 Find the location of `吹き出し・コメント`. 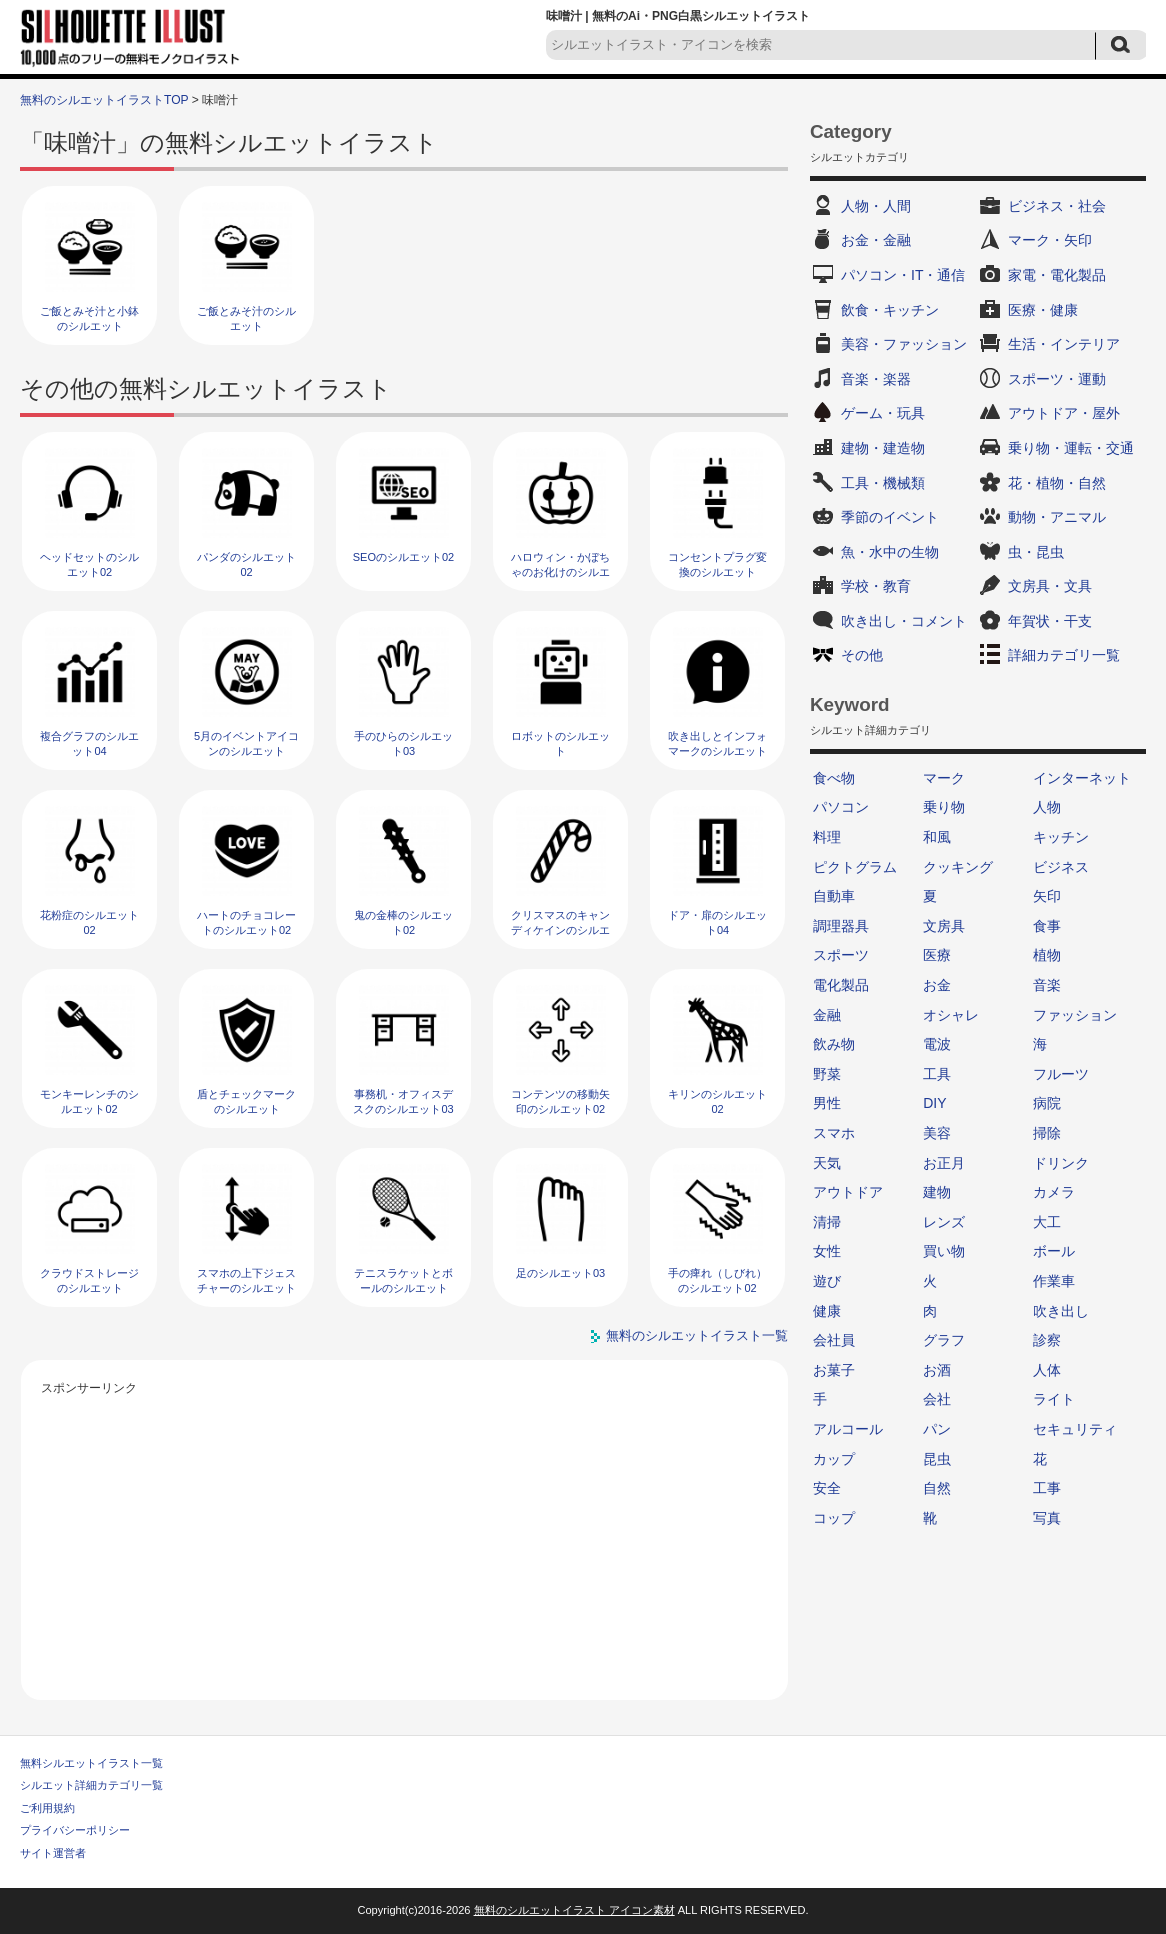

吹き出し・コメント is located at coordinates (904, 621).